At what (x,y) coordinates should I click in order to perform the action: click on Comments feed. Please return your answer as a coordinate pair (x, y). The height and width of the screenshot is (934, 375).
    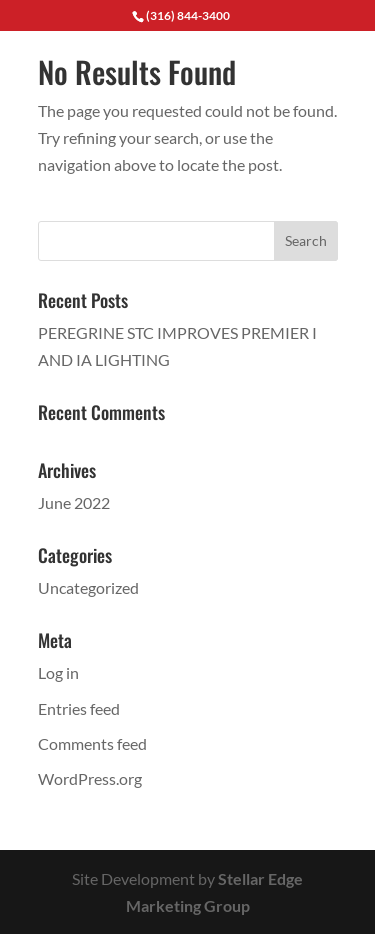
    Looking at the image, I should click on (92, 743).